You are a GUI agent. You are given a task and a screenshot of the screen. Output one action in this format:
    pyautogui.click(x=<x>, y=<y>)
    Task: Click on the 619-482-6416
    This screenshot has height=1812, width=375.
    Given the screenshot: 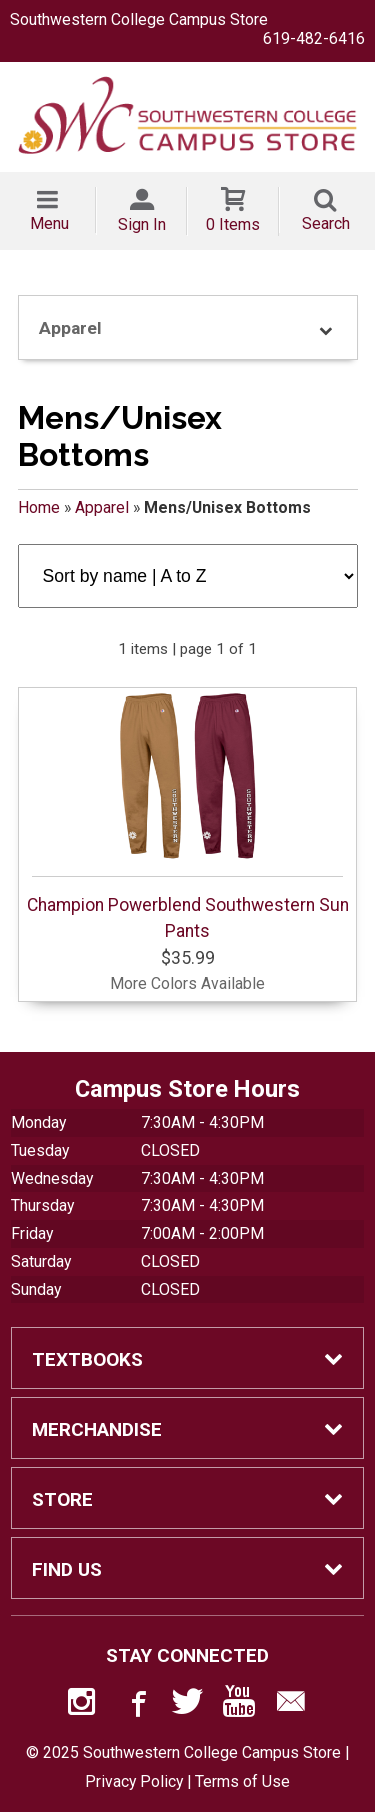 What is the action you would take?
    pyautogui.click(x=314, y=38)
    